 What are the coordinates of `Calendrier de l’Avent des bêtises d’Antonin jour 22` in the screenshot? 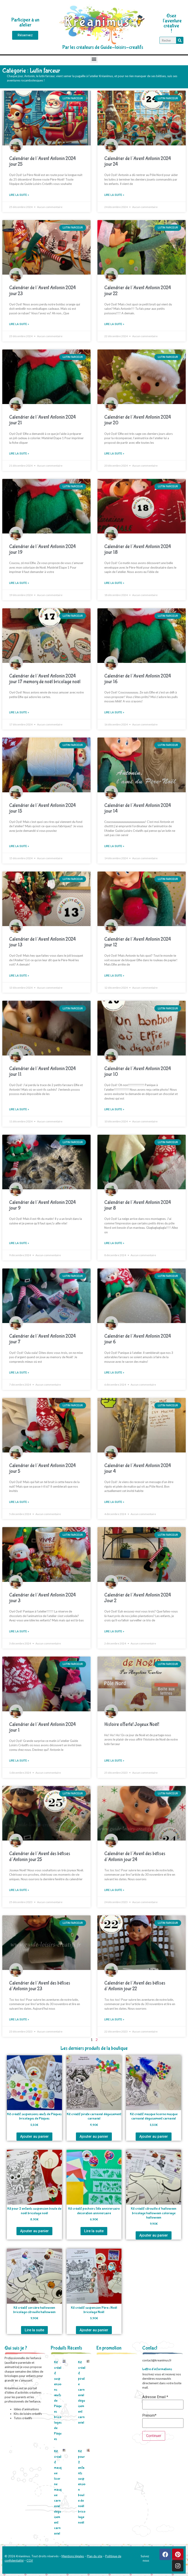 It's located at (134, 1986).